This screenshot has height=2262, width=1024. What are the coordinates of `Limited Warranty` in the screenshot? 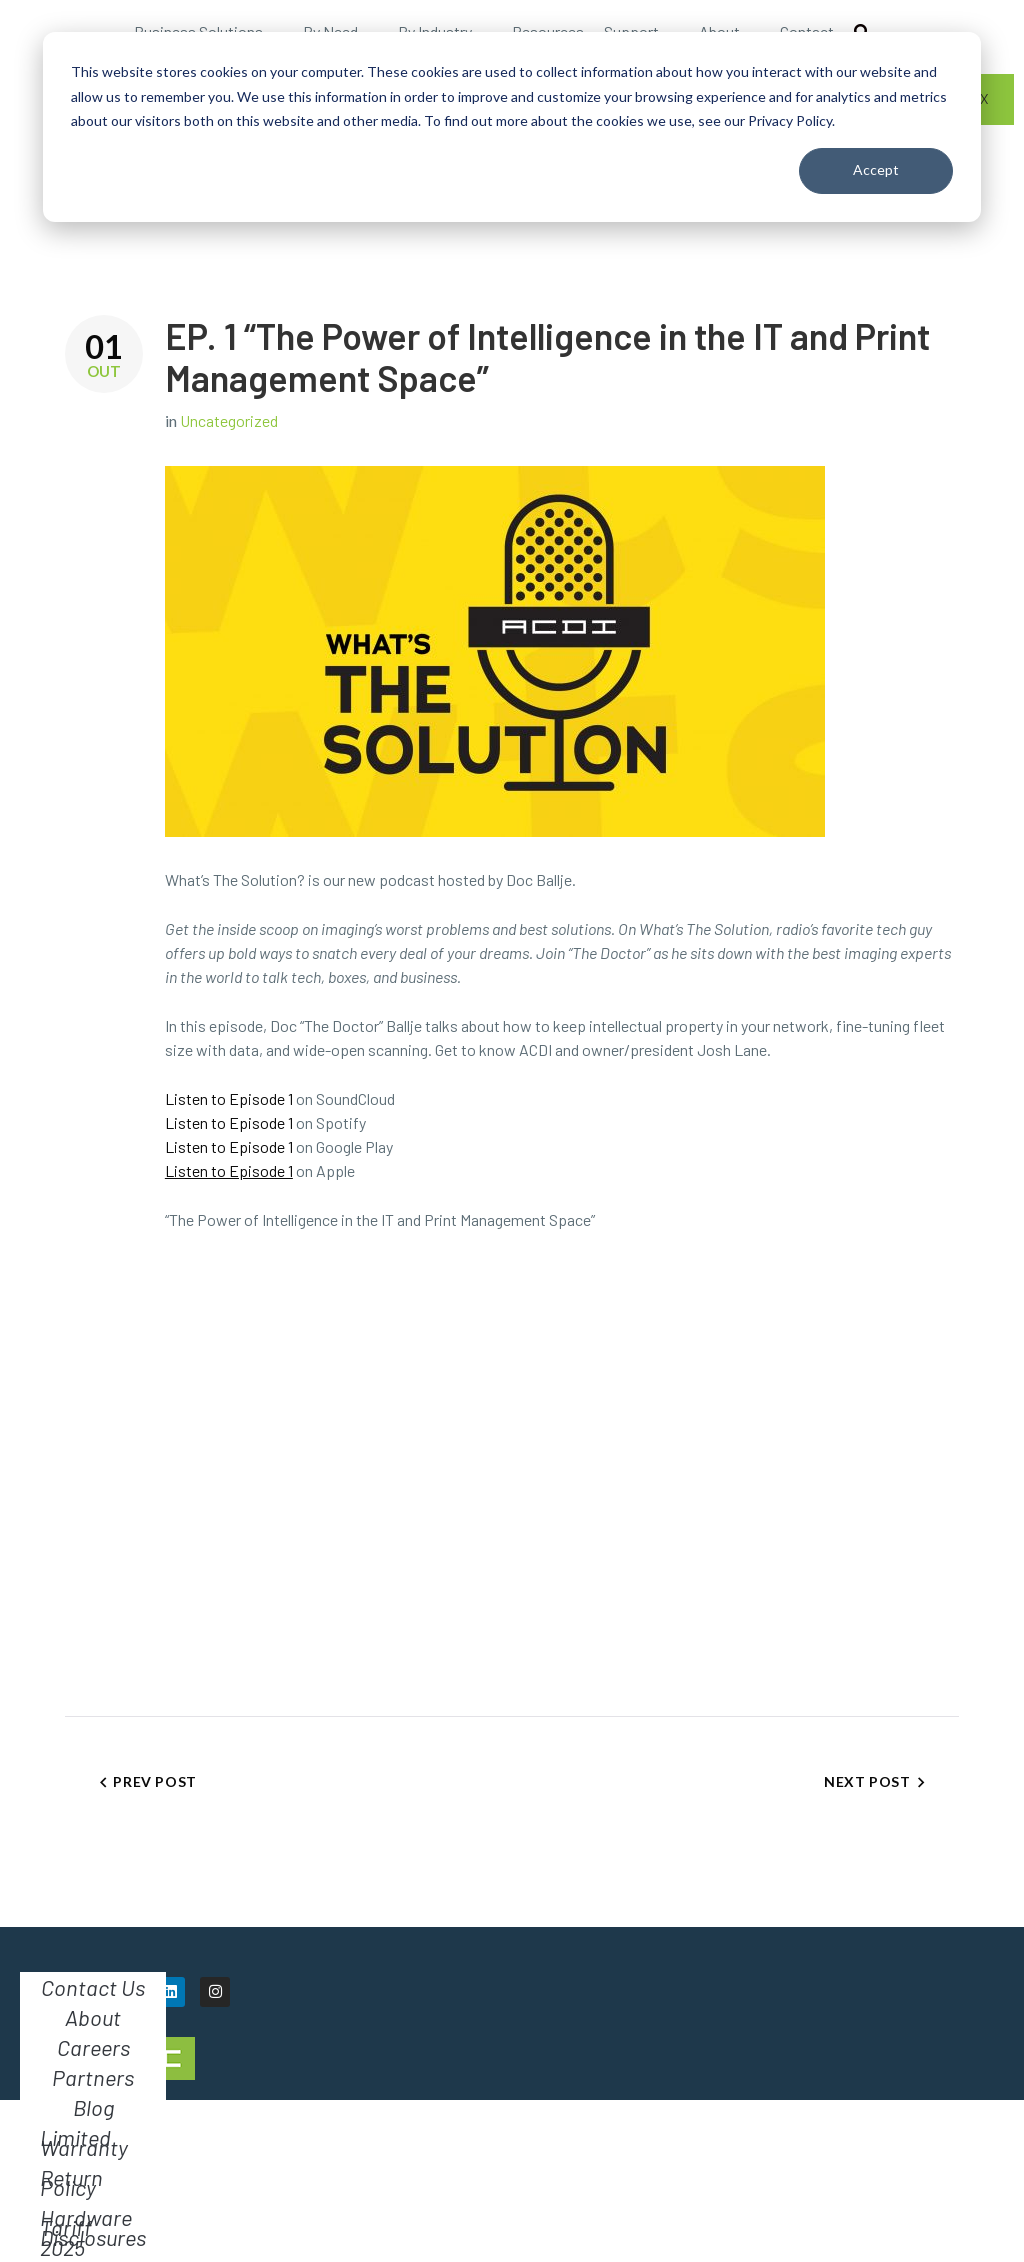 It's located at (84, 2142).